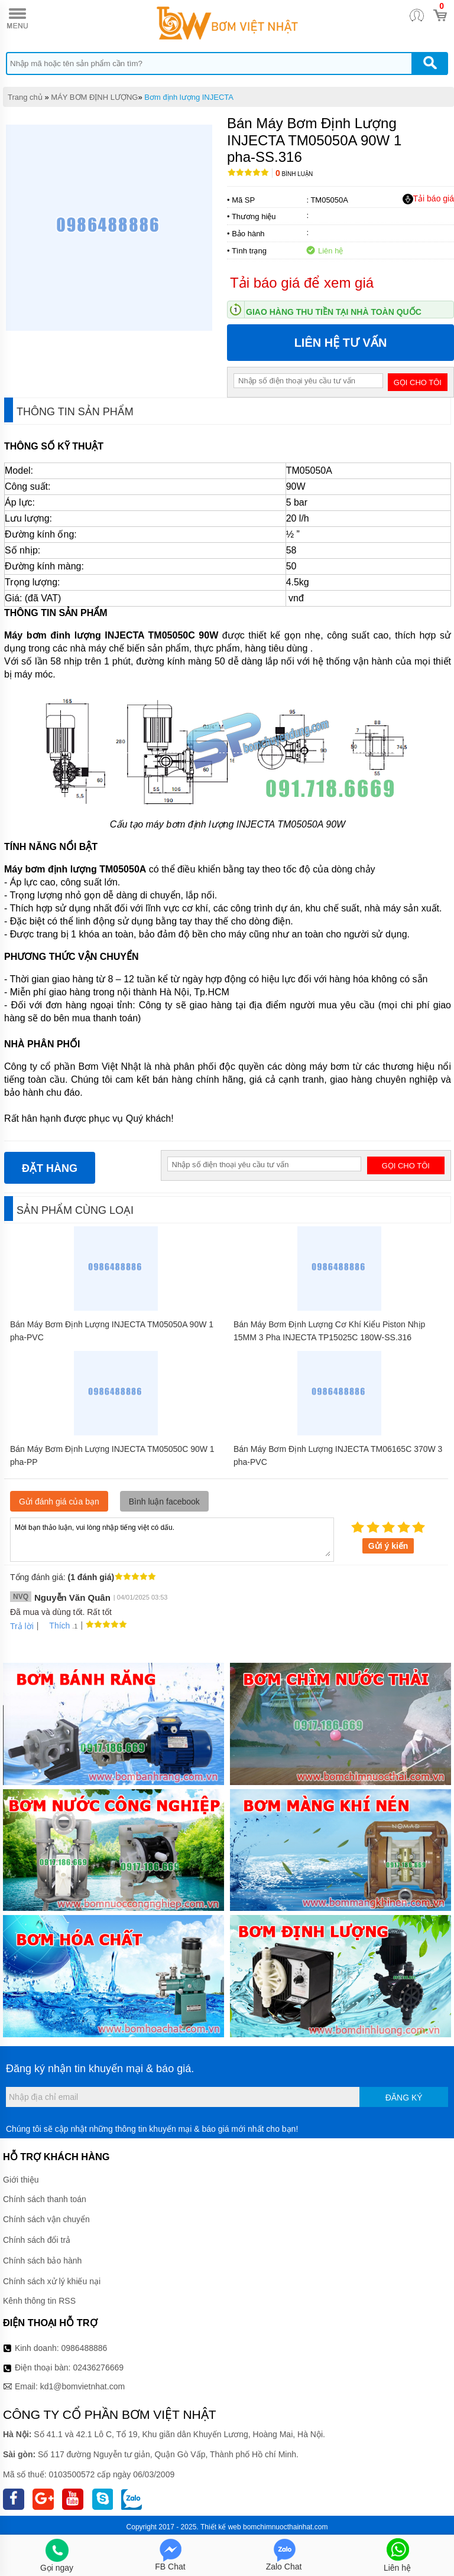 Image resolution: width=454 pixels, height=2576 pixels. I want to click on Thích, so click(55, 1625).